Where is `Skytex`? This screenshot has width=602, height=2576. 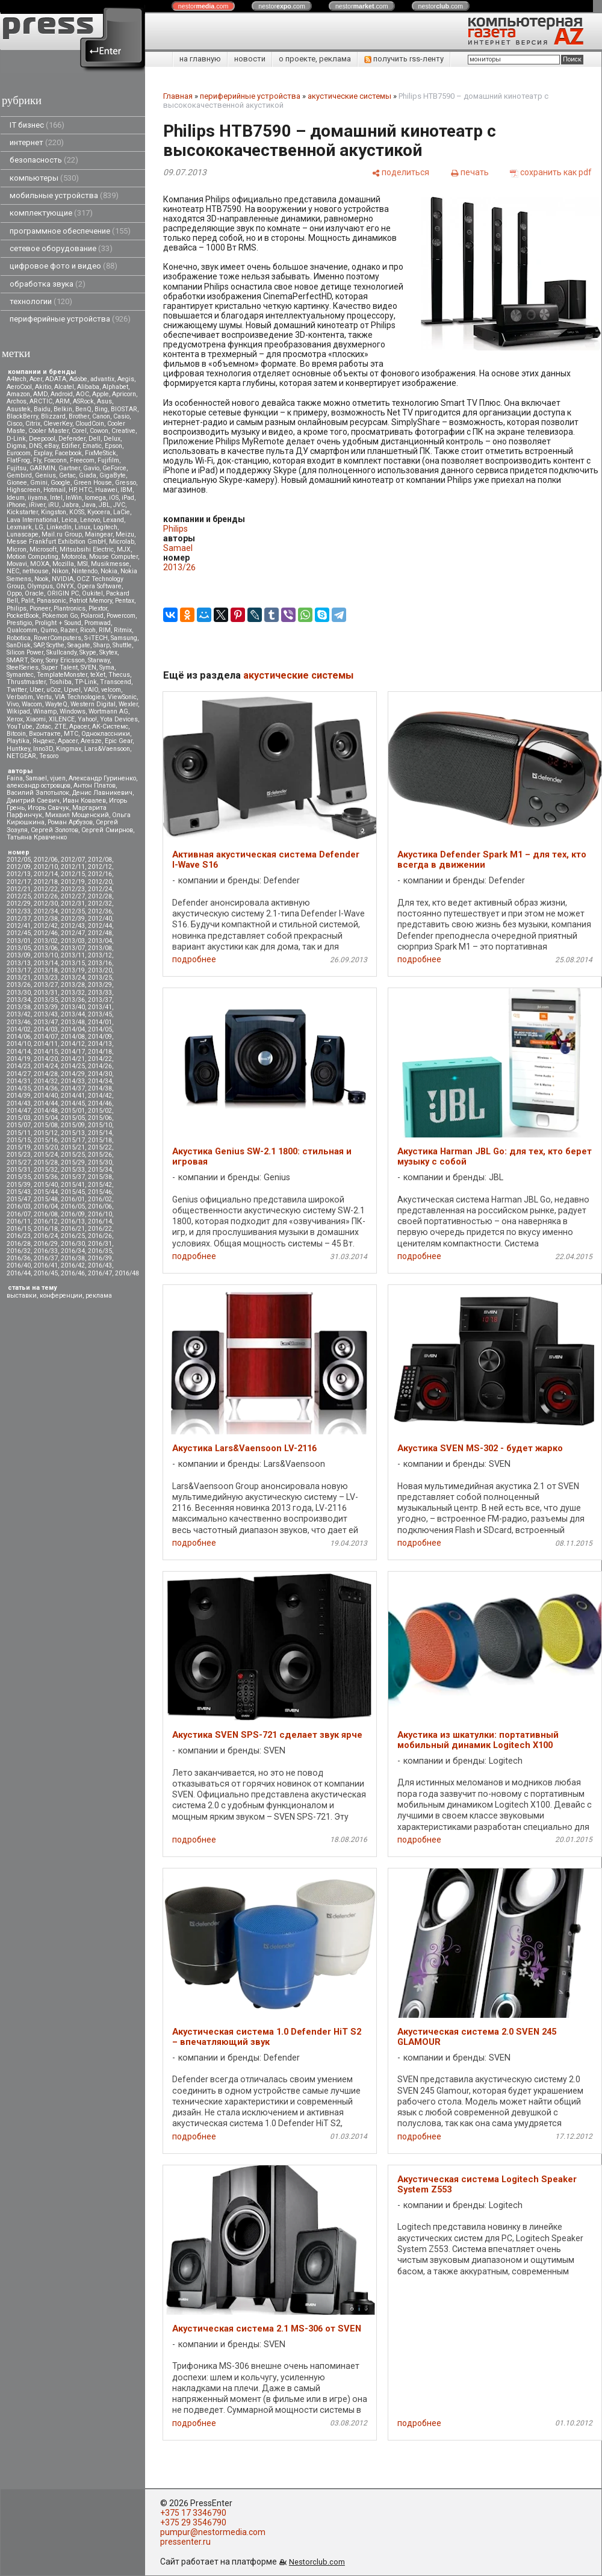
Skytex is located at coordinates (108, 652).